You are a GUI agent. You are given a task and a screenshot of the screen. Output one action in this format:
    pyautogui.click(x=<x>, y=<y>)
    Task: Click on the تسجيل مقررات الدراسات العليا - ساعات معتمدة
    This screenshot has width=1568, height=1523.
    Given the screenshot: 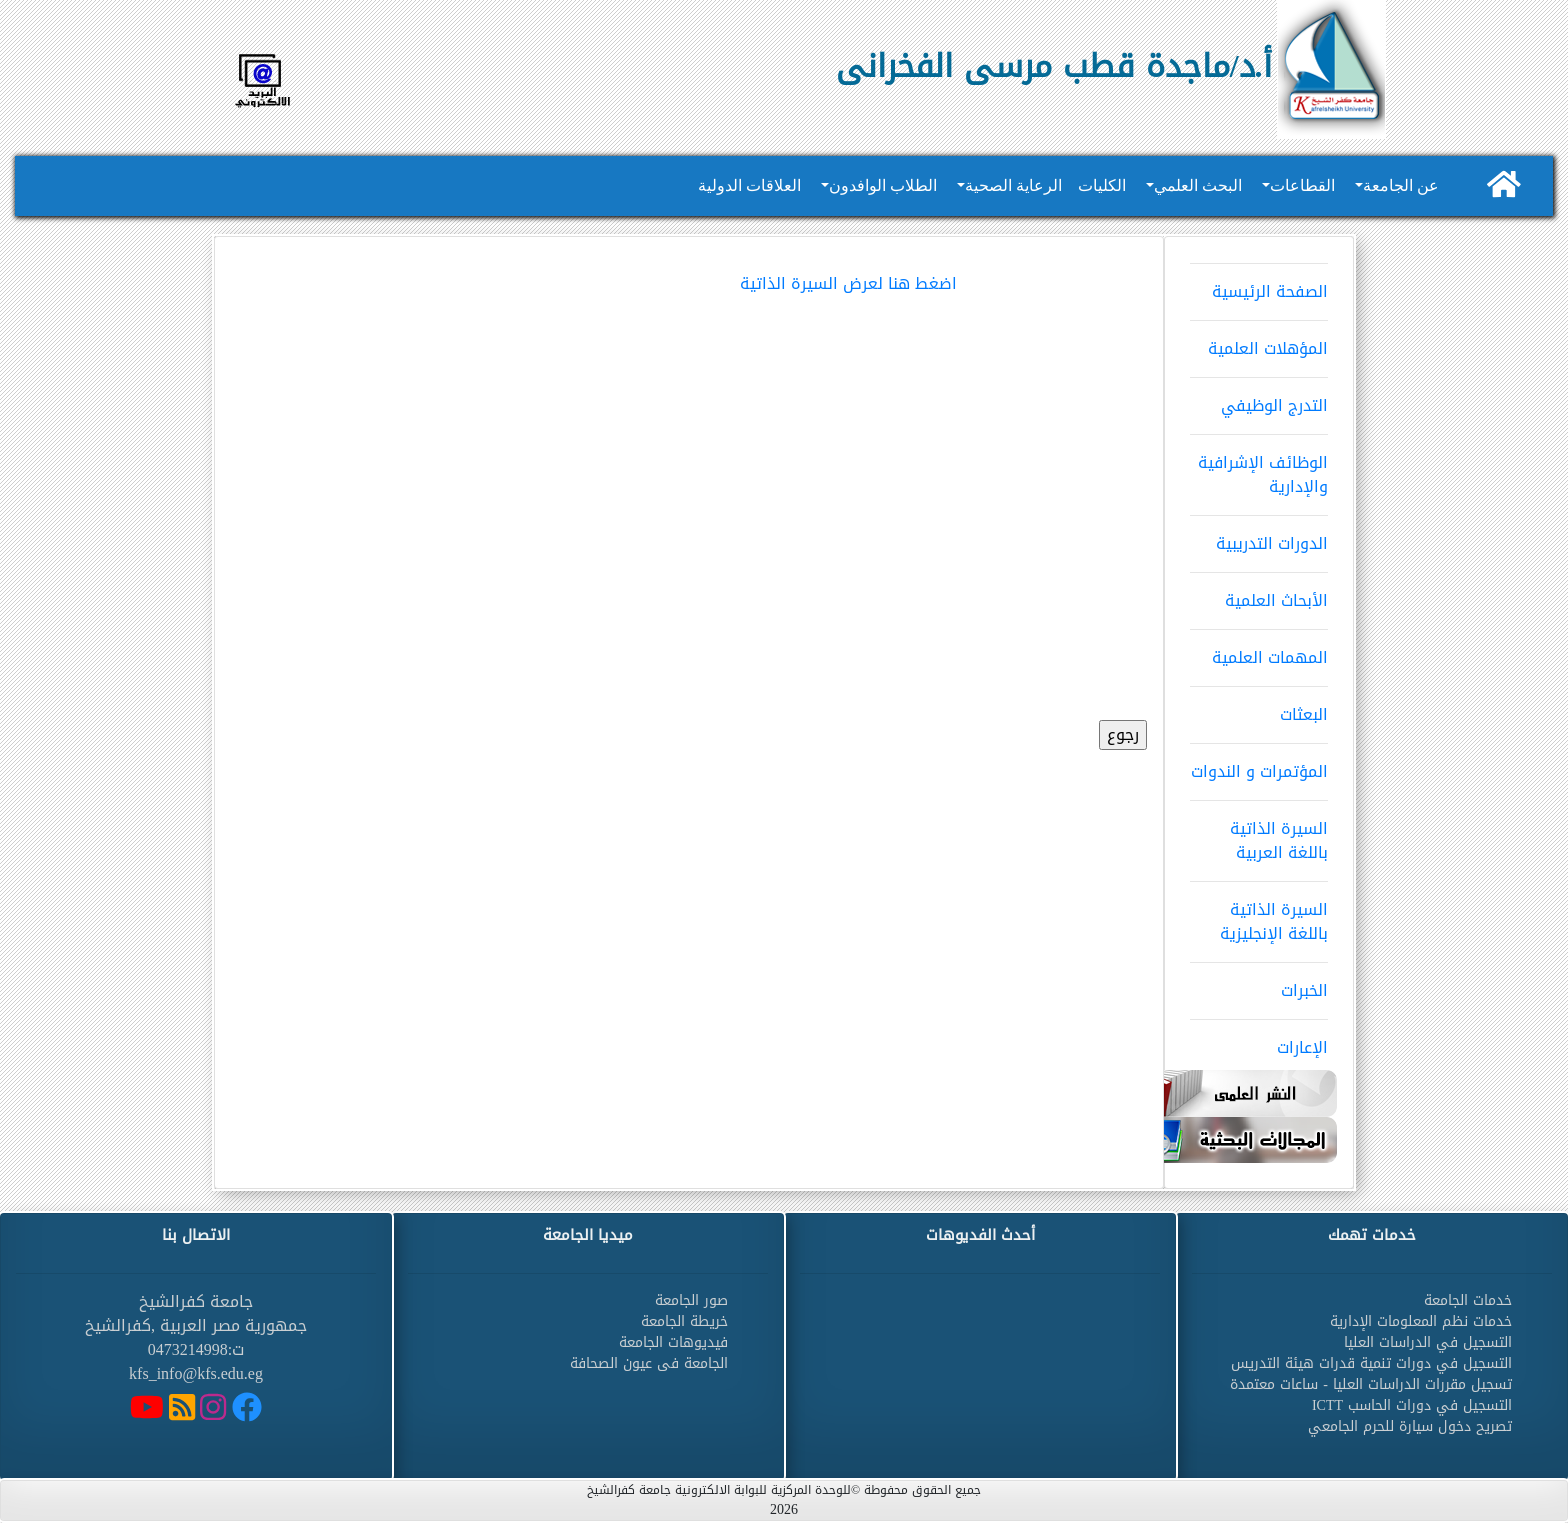 What is the action you would take?
    pyautogui.click(x=1371, y=1384)
    